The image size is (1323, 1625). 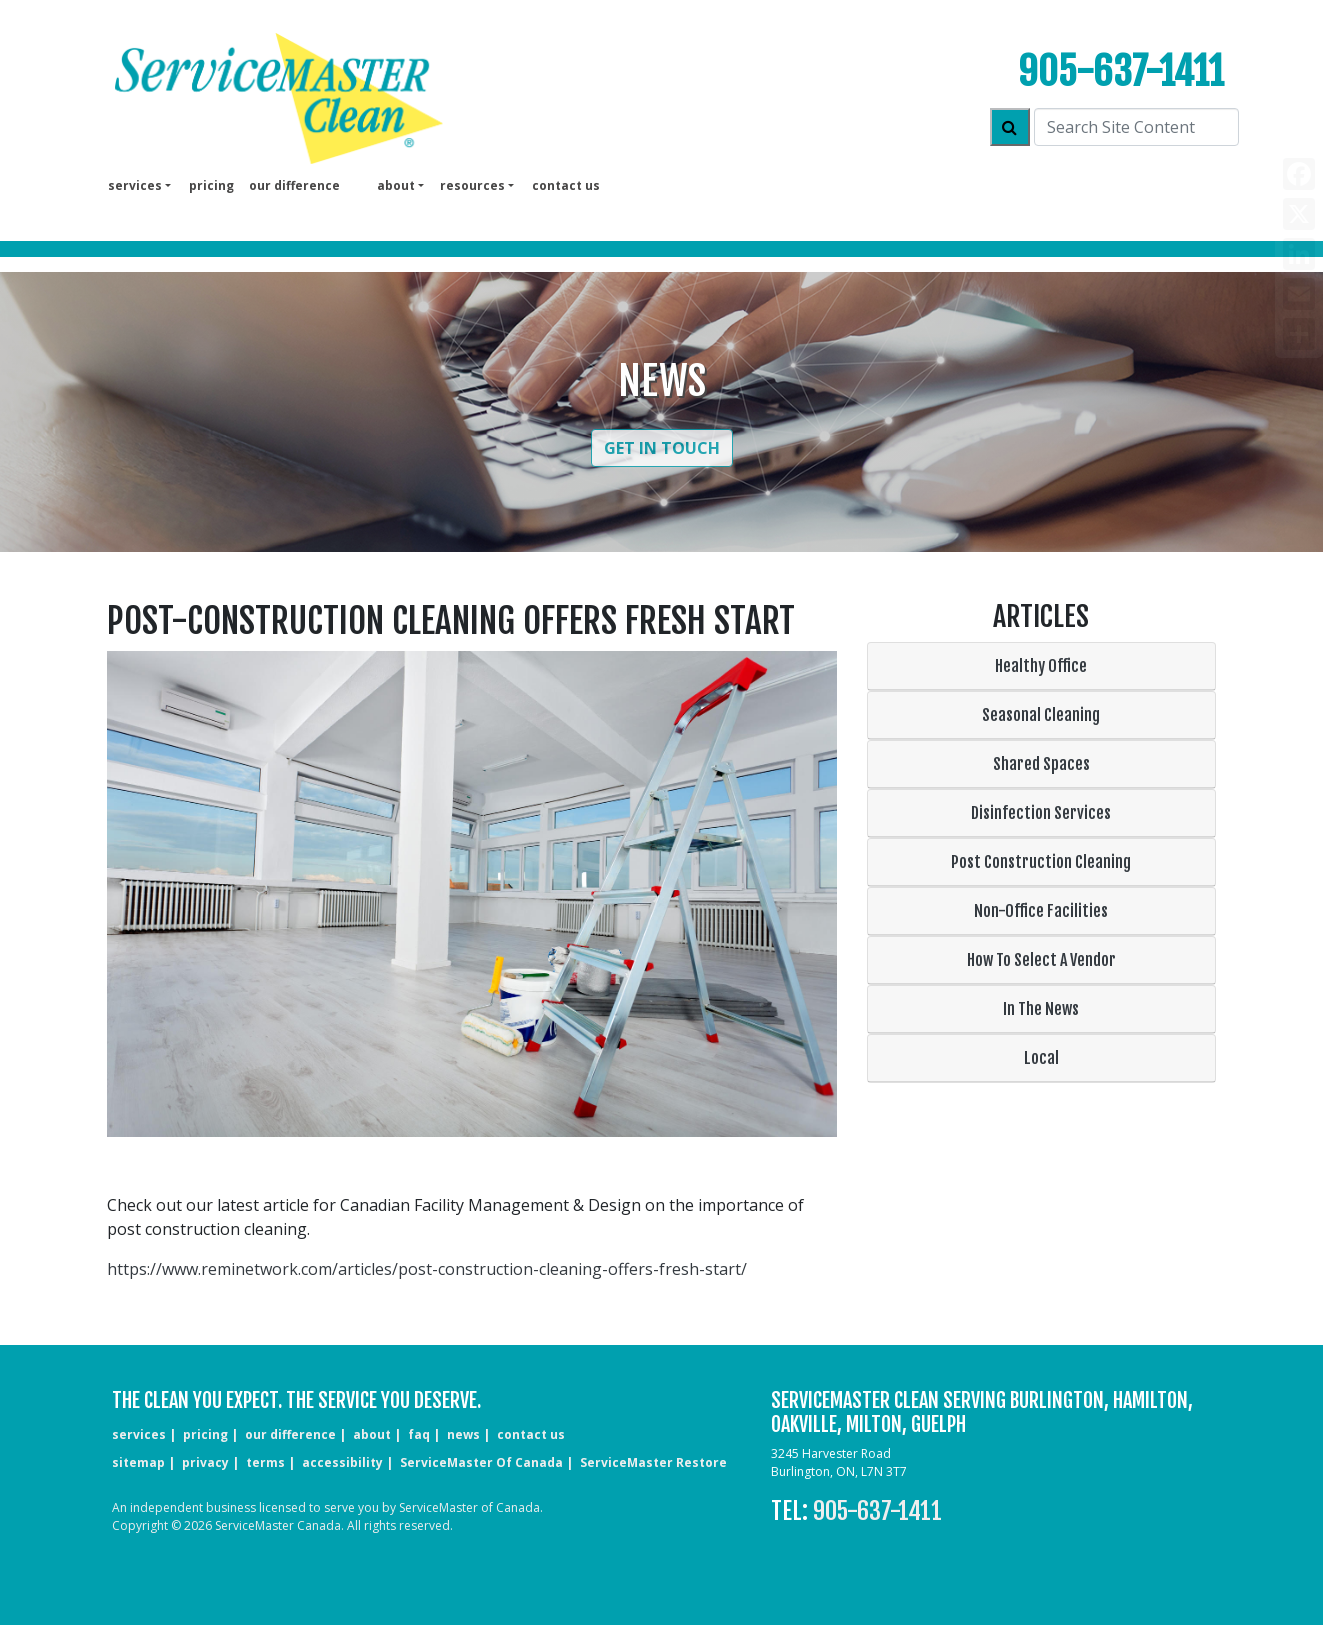 I want to click on In The News, so click(x=1041, y=1009).